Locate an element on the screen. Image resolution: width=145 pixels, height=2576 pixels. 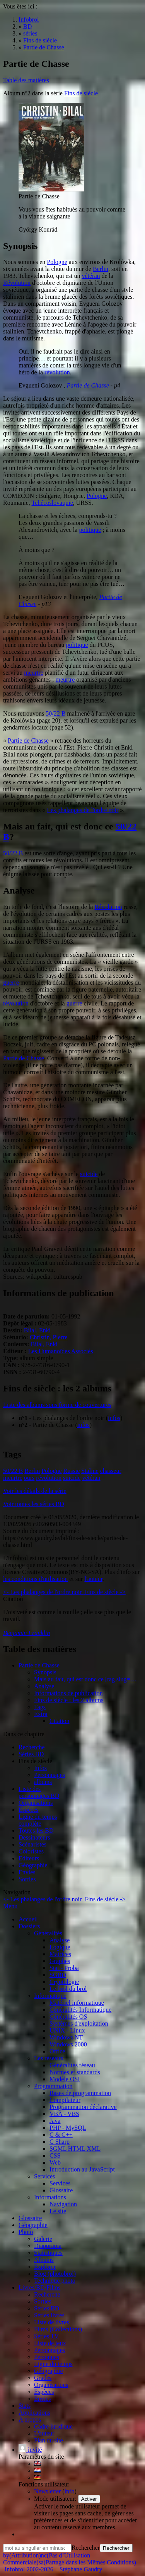
Espèces is located at coordinates (29, 1809).